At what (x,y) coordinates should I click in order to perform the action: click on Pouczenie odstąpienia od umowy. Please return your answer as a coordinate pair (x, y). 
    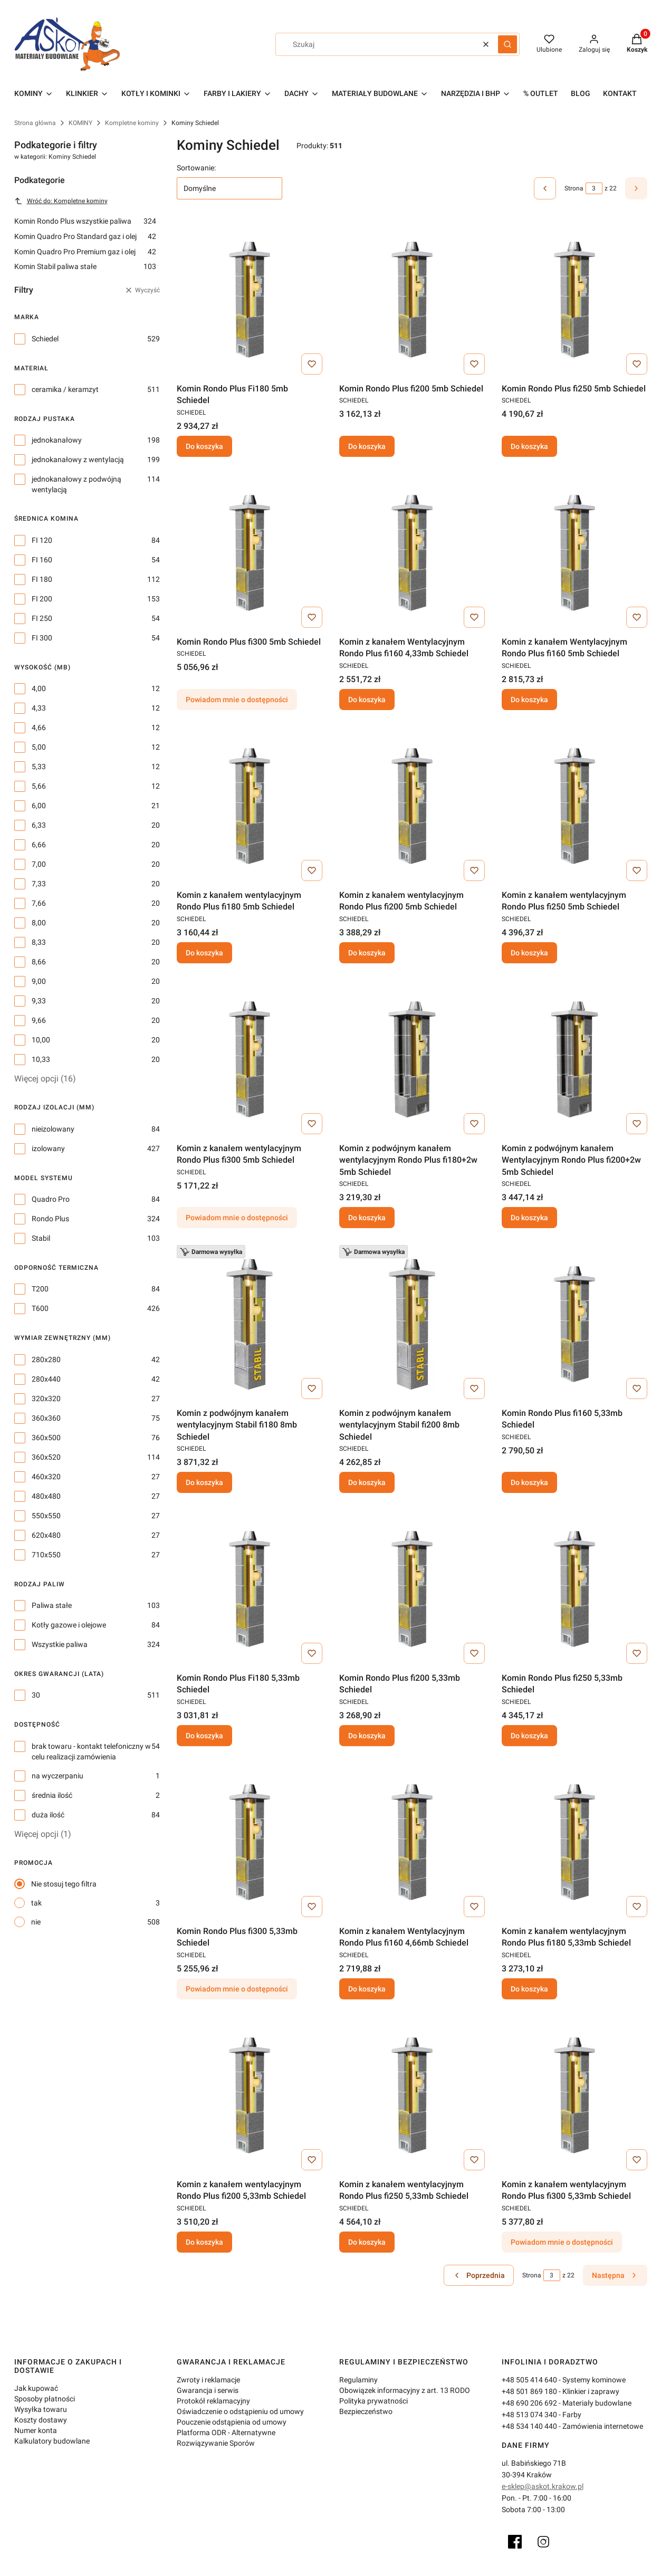
    Looking at the image, I should click on (231, 2422).